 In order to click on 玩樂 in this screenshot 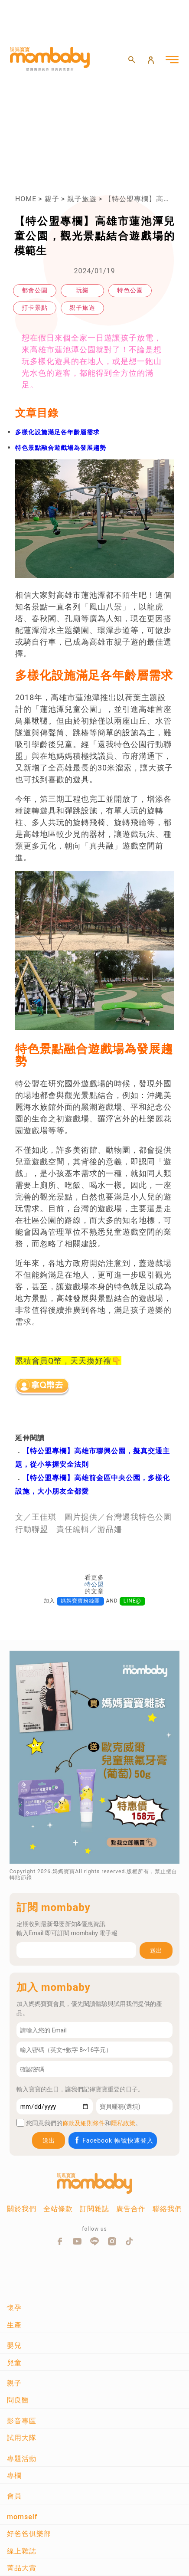, I will do `click(82, 290)`.